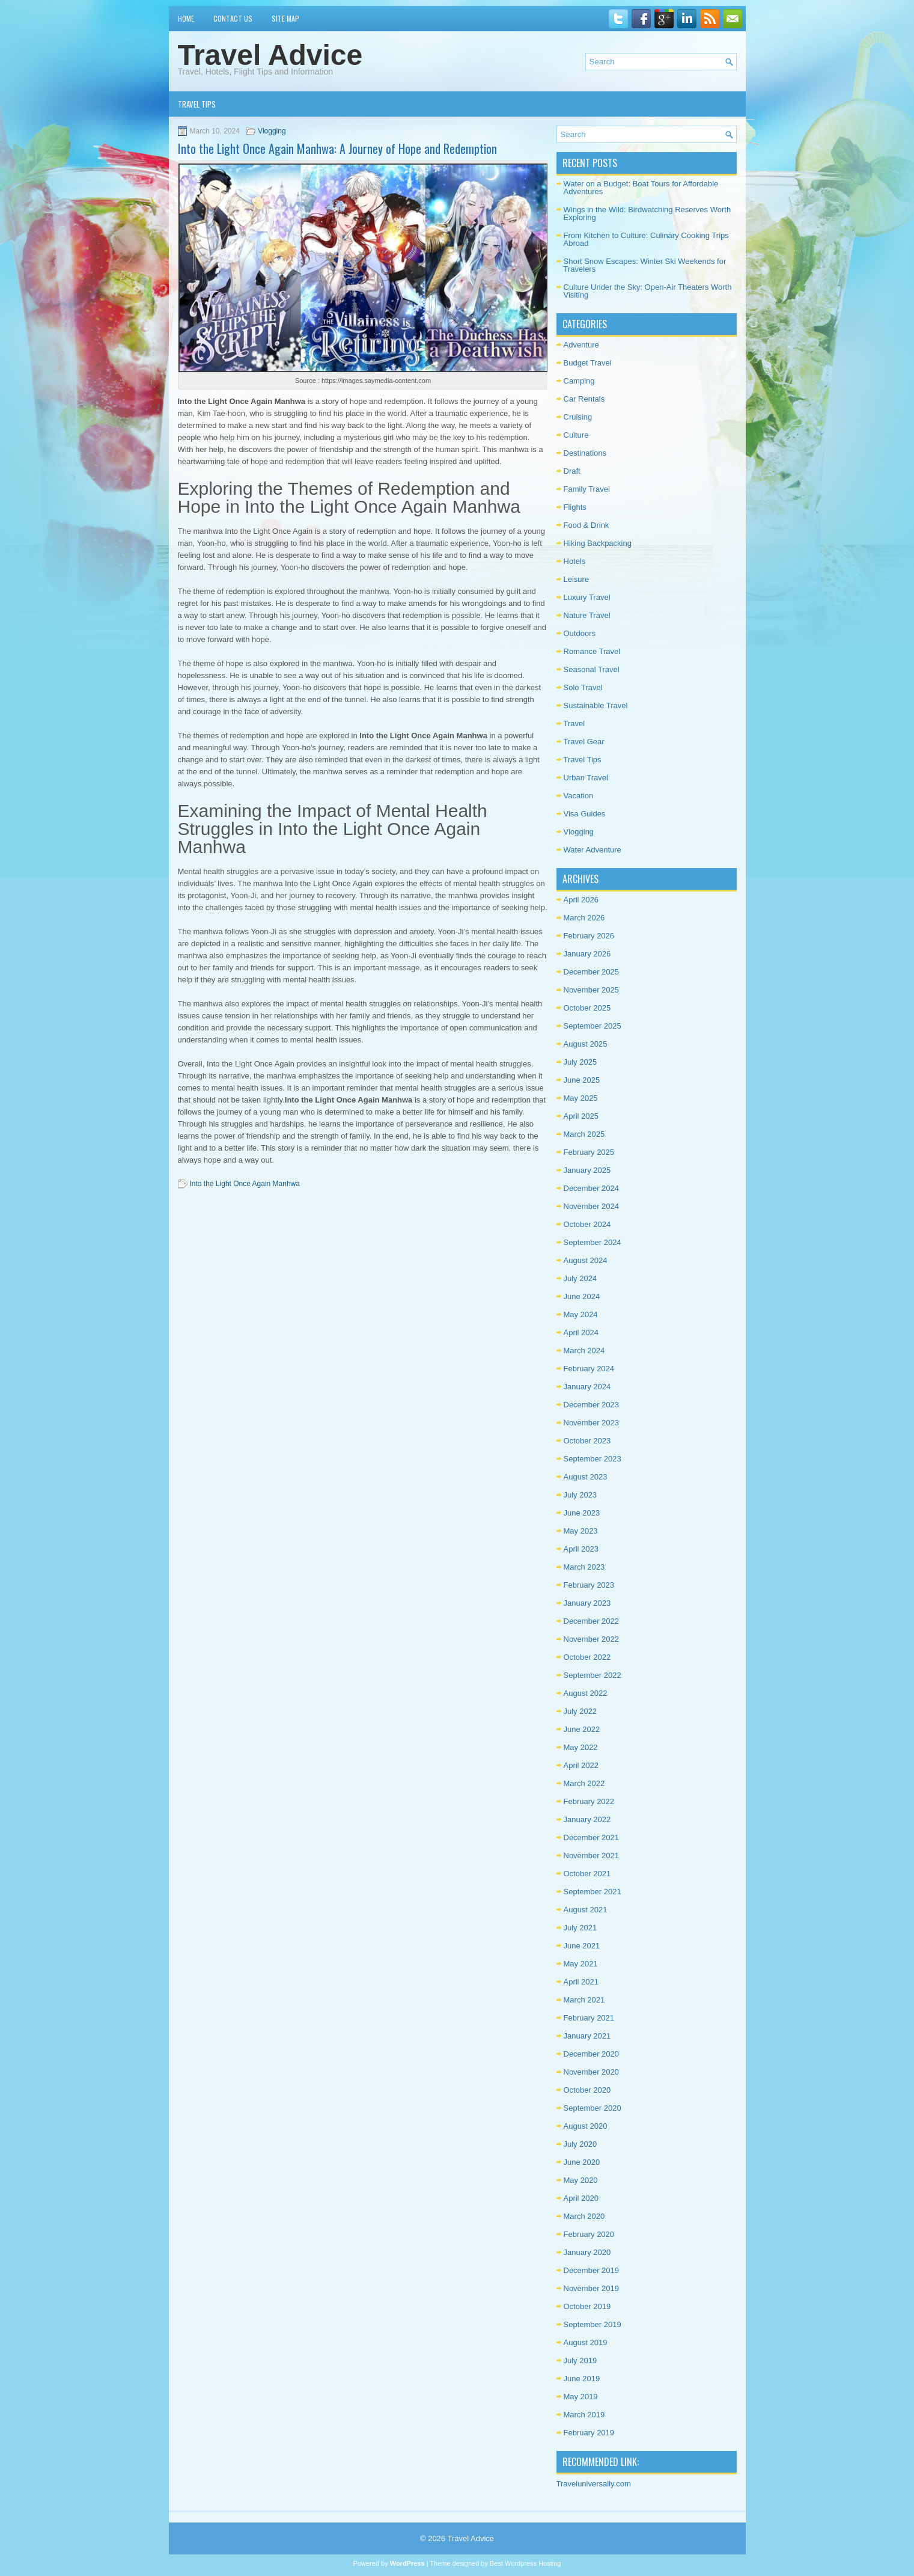 Image resolution: width=914 pixels, height=2576 pixels. Describe the element at coordinates (580, 1494) in the screenshot. I see `July 2023` at that location.